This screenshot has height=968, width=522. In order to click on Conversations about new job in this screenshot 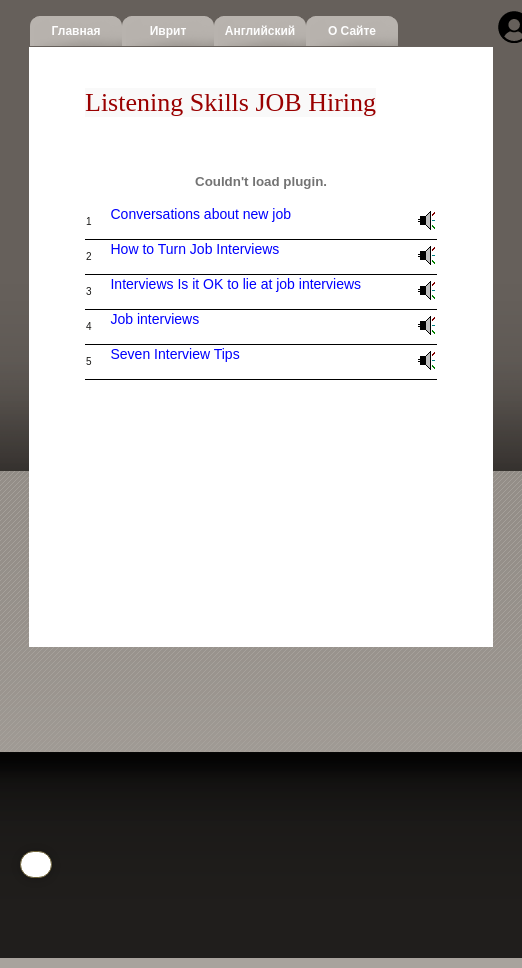, I will do `click(200, 214)`.